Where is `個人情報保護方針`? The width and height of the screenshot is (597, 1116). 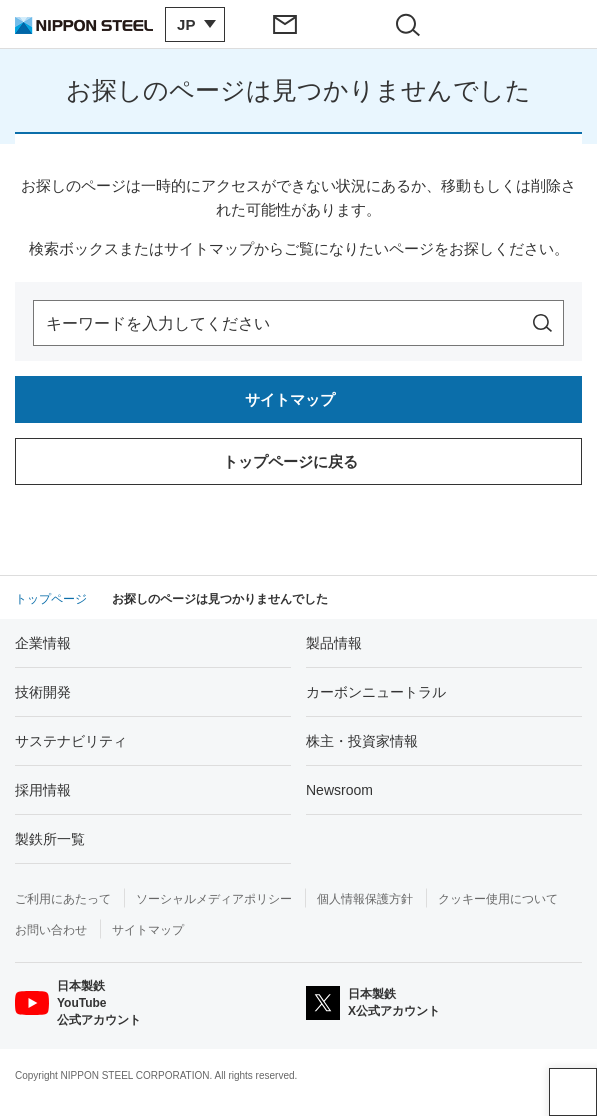 個人情報保護方針 is located at coordinates (365, 899).